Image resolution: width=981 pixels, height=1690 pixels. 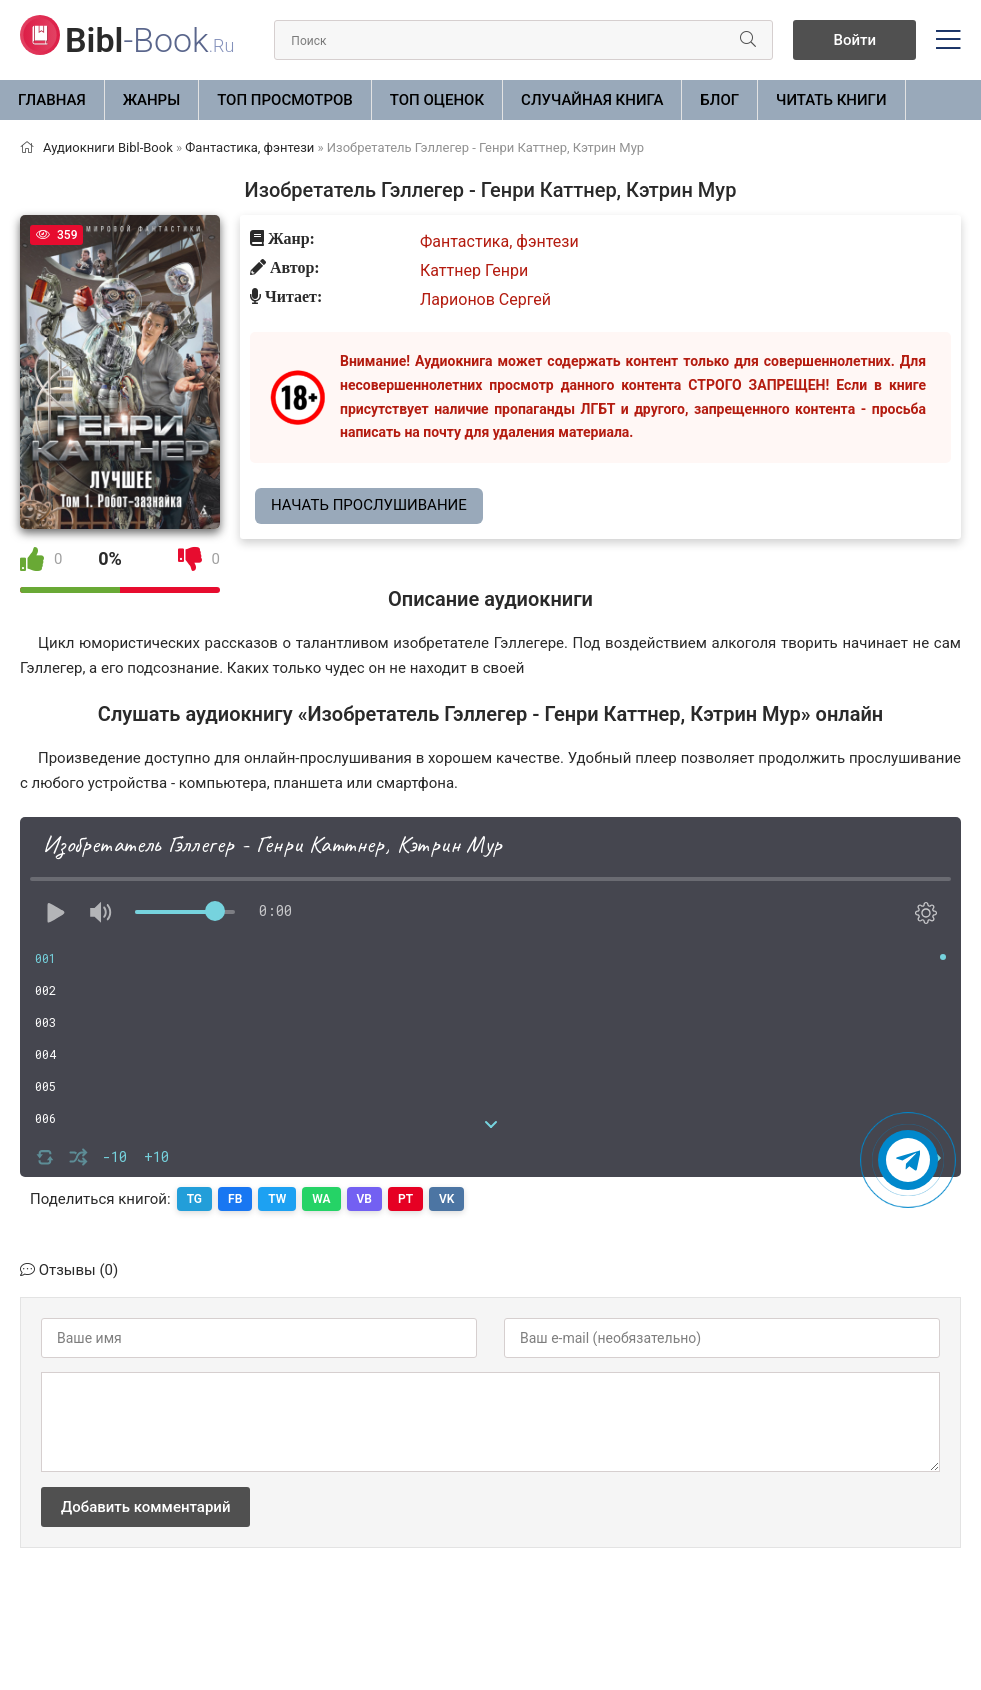 What do you see at coordinates (446, 1199) in the screenshot?
I see `VK` at bounding box center [446, 1199].